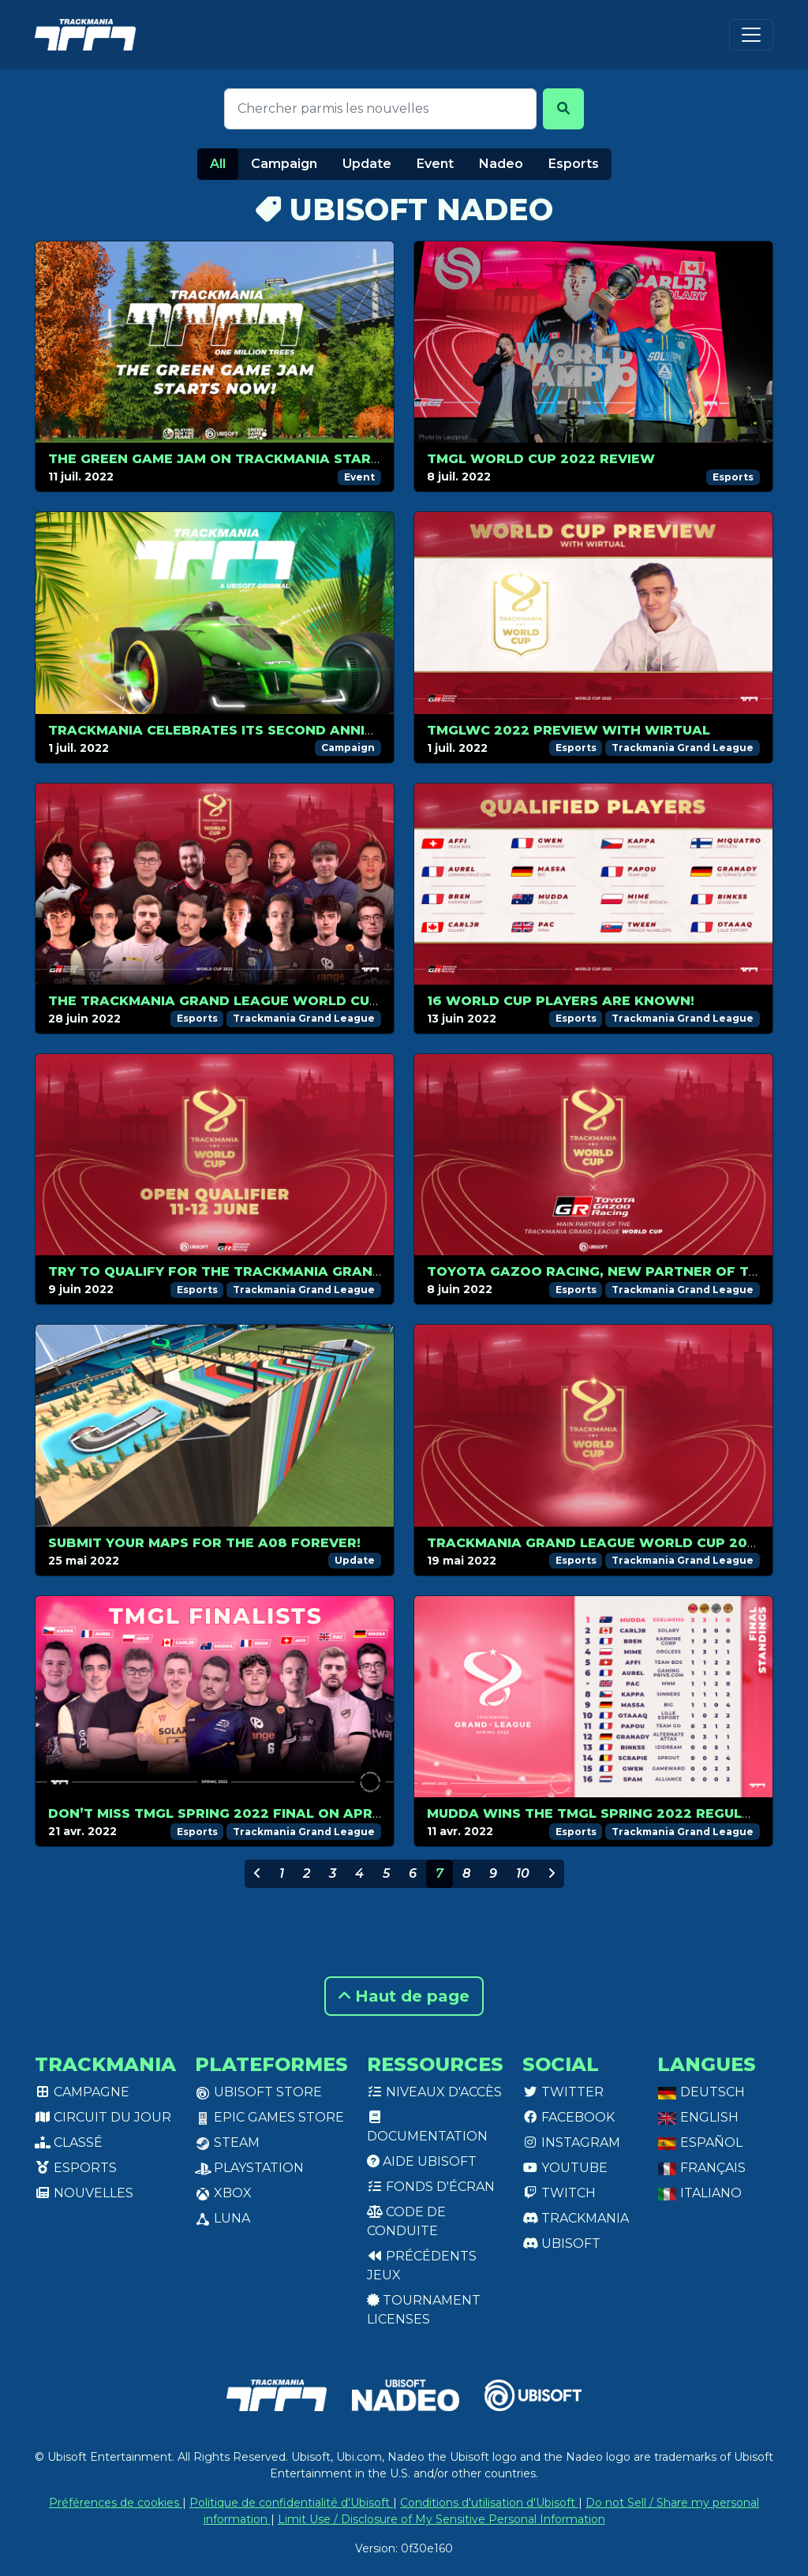 The width and height of the screenshot is (808, 2576). I want to click on Don’t miss TMGL Spring 2022 Final on April 24!, so click(229, 1813).